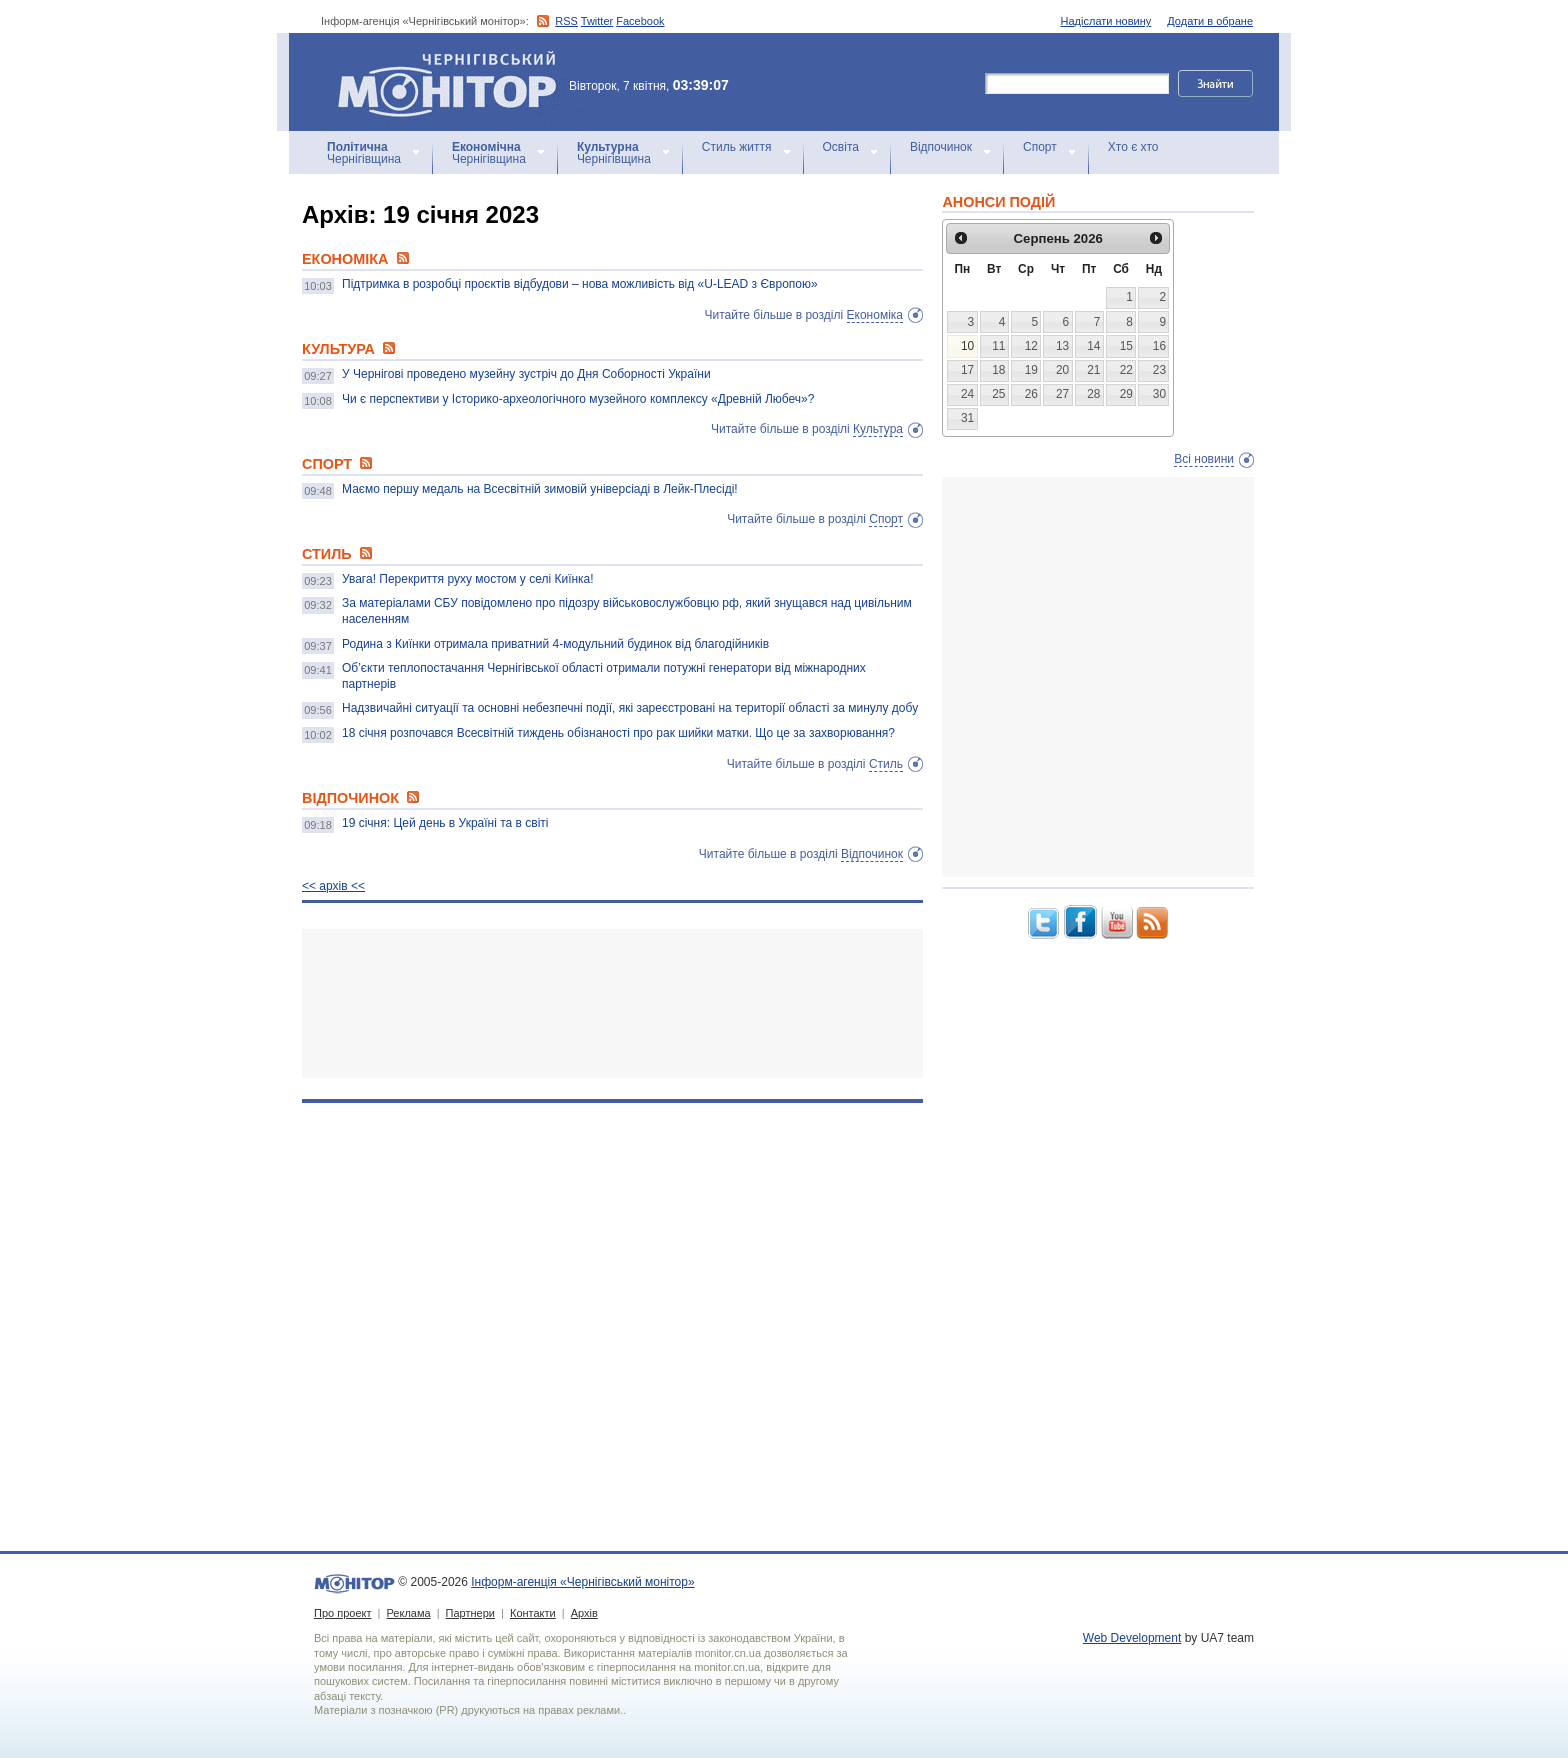 Image resolution: width=1568 pixels, height=1758 pixels. What do you see at coordinates (841, 147) in the screenshot?
I see `Освіта` at bounding box center [841, 147].